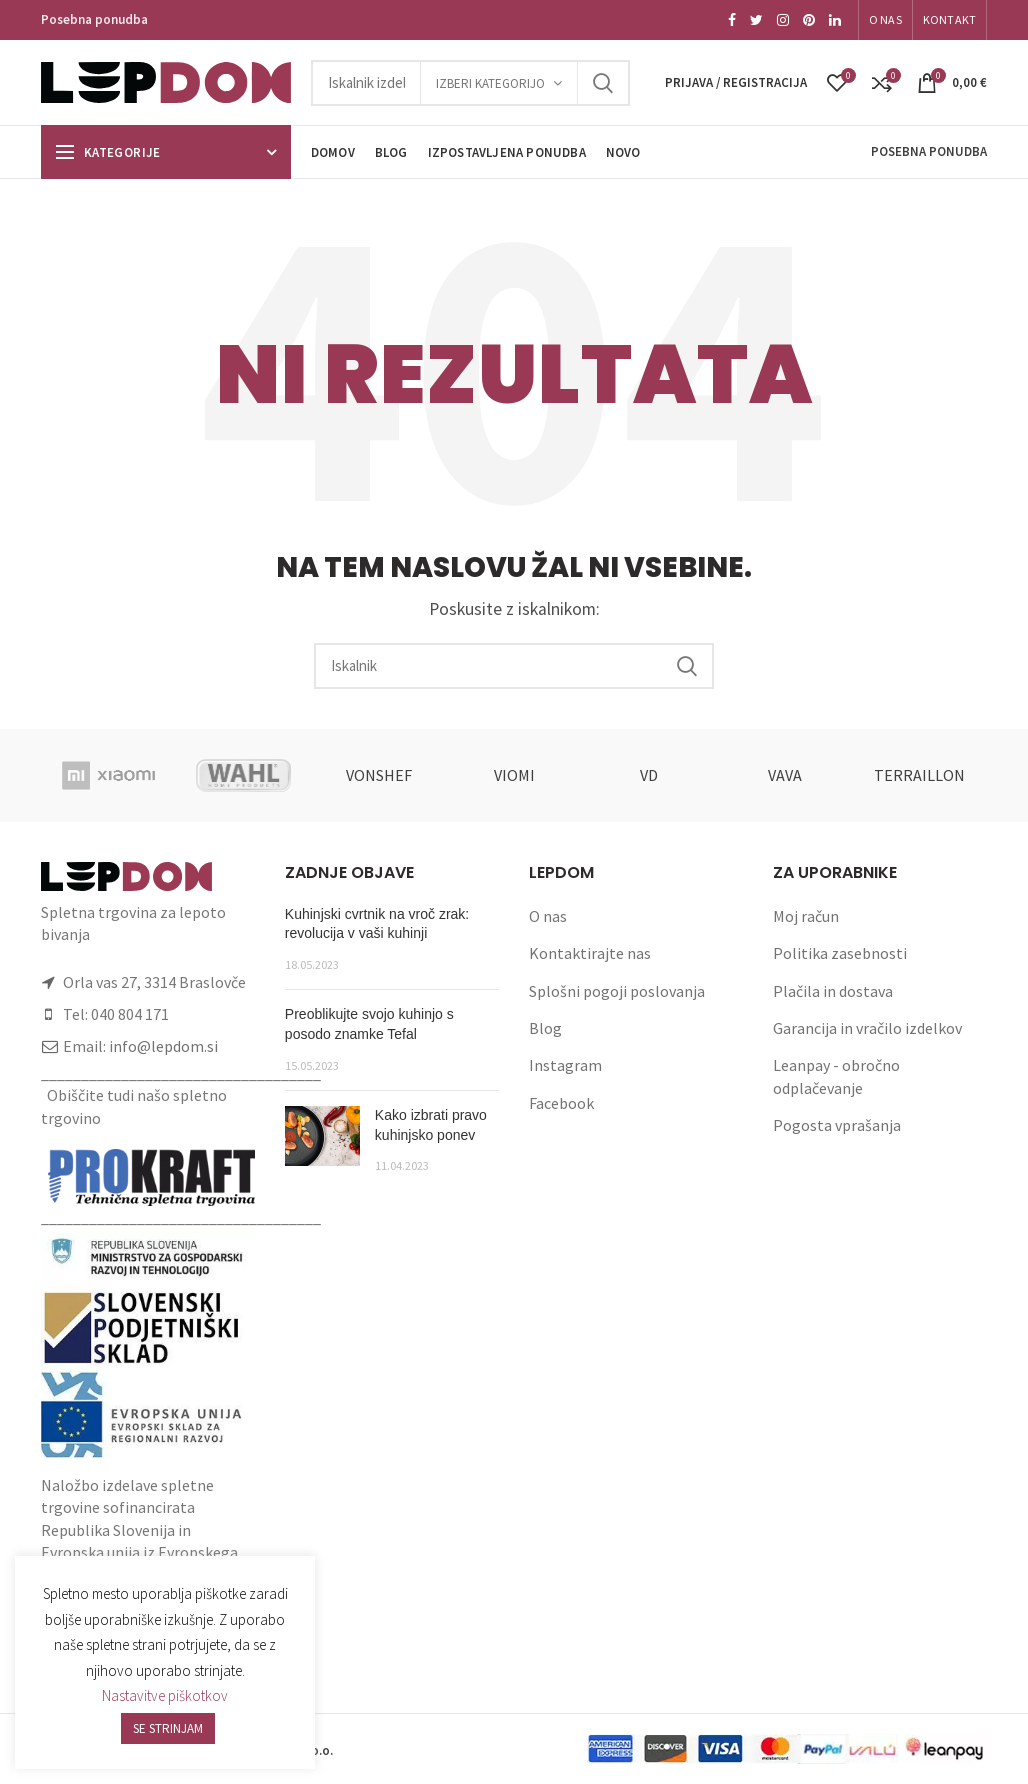 This screenshot has width=1028, height=1784. What do you see at coordinates (94, 19) in the screenshot?
I see `Posebna ponudba` at bounding box center [94, 19].